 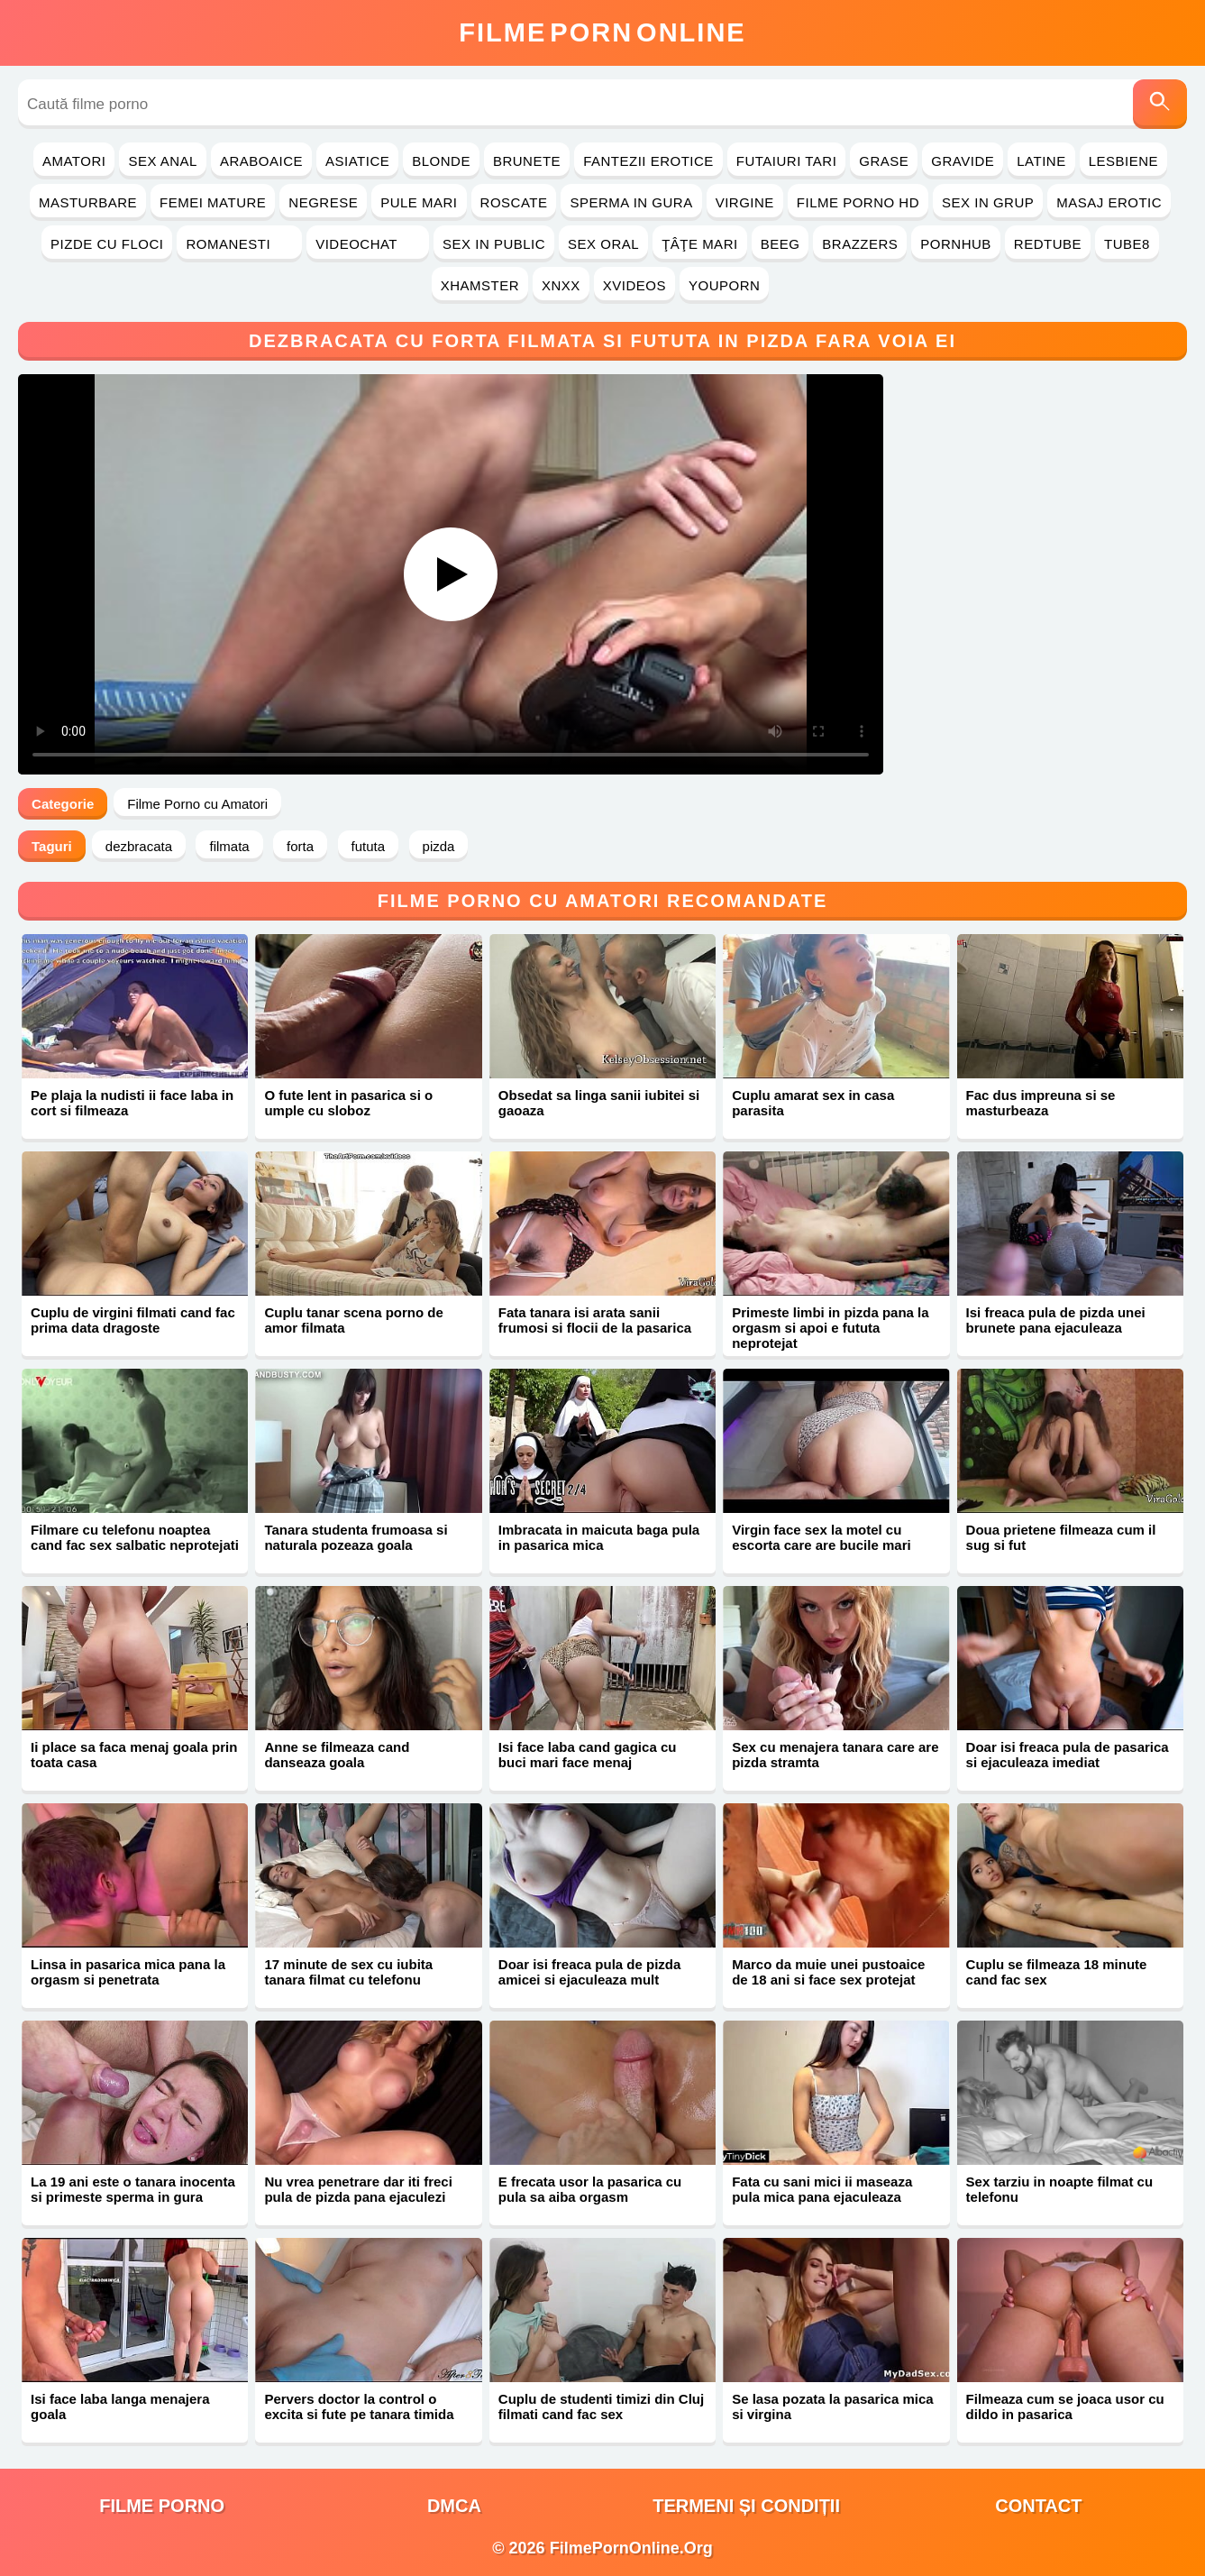 I want to click on Asiatice, so click(x=357, y=161).